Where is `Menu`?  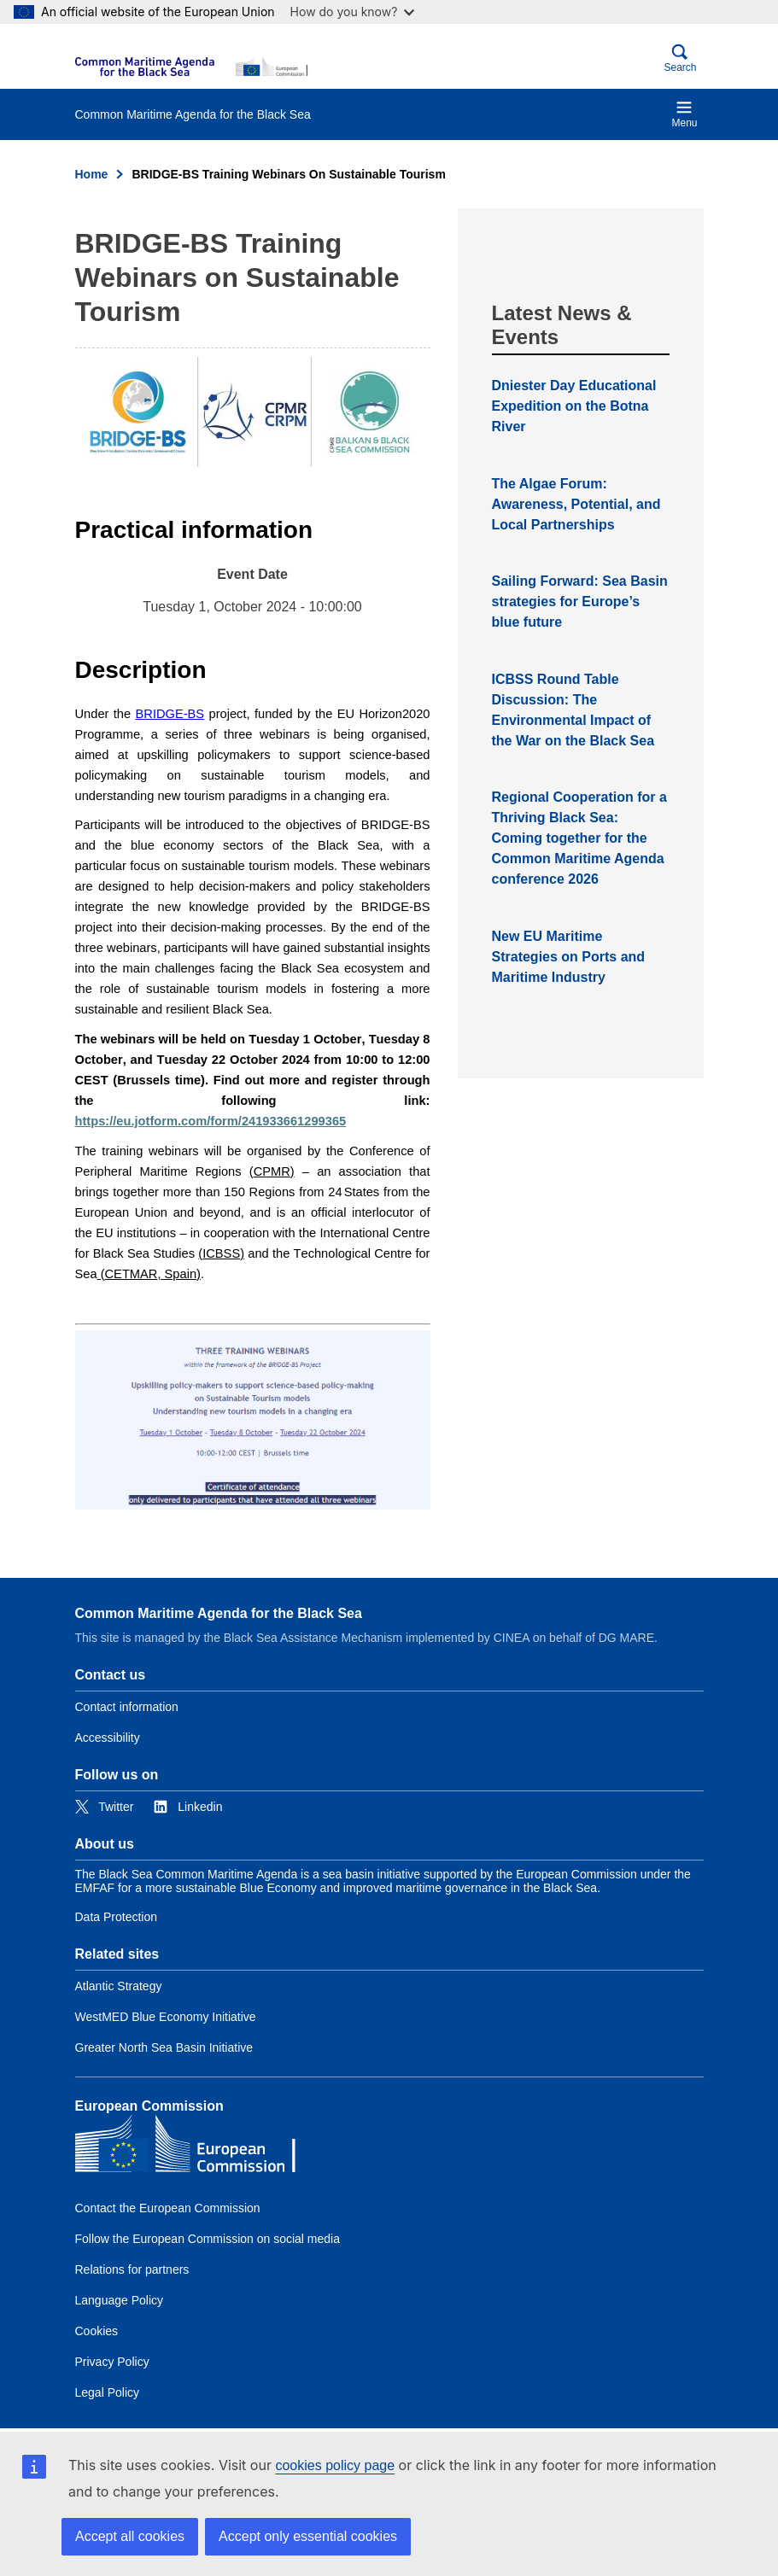
Menu is located at coordinates (684, 114).